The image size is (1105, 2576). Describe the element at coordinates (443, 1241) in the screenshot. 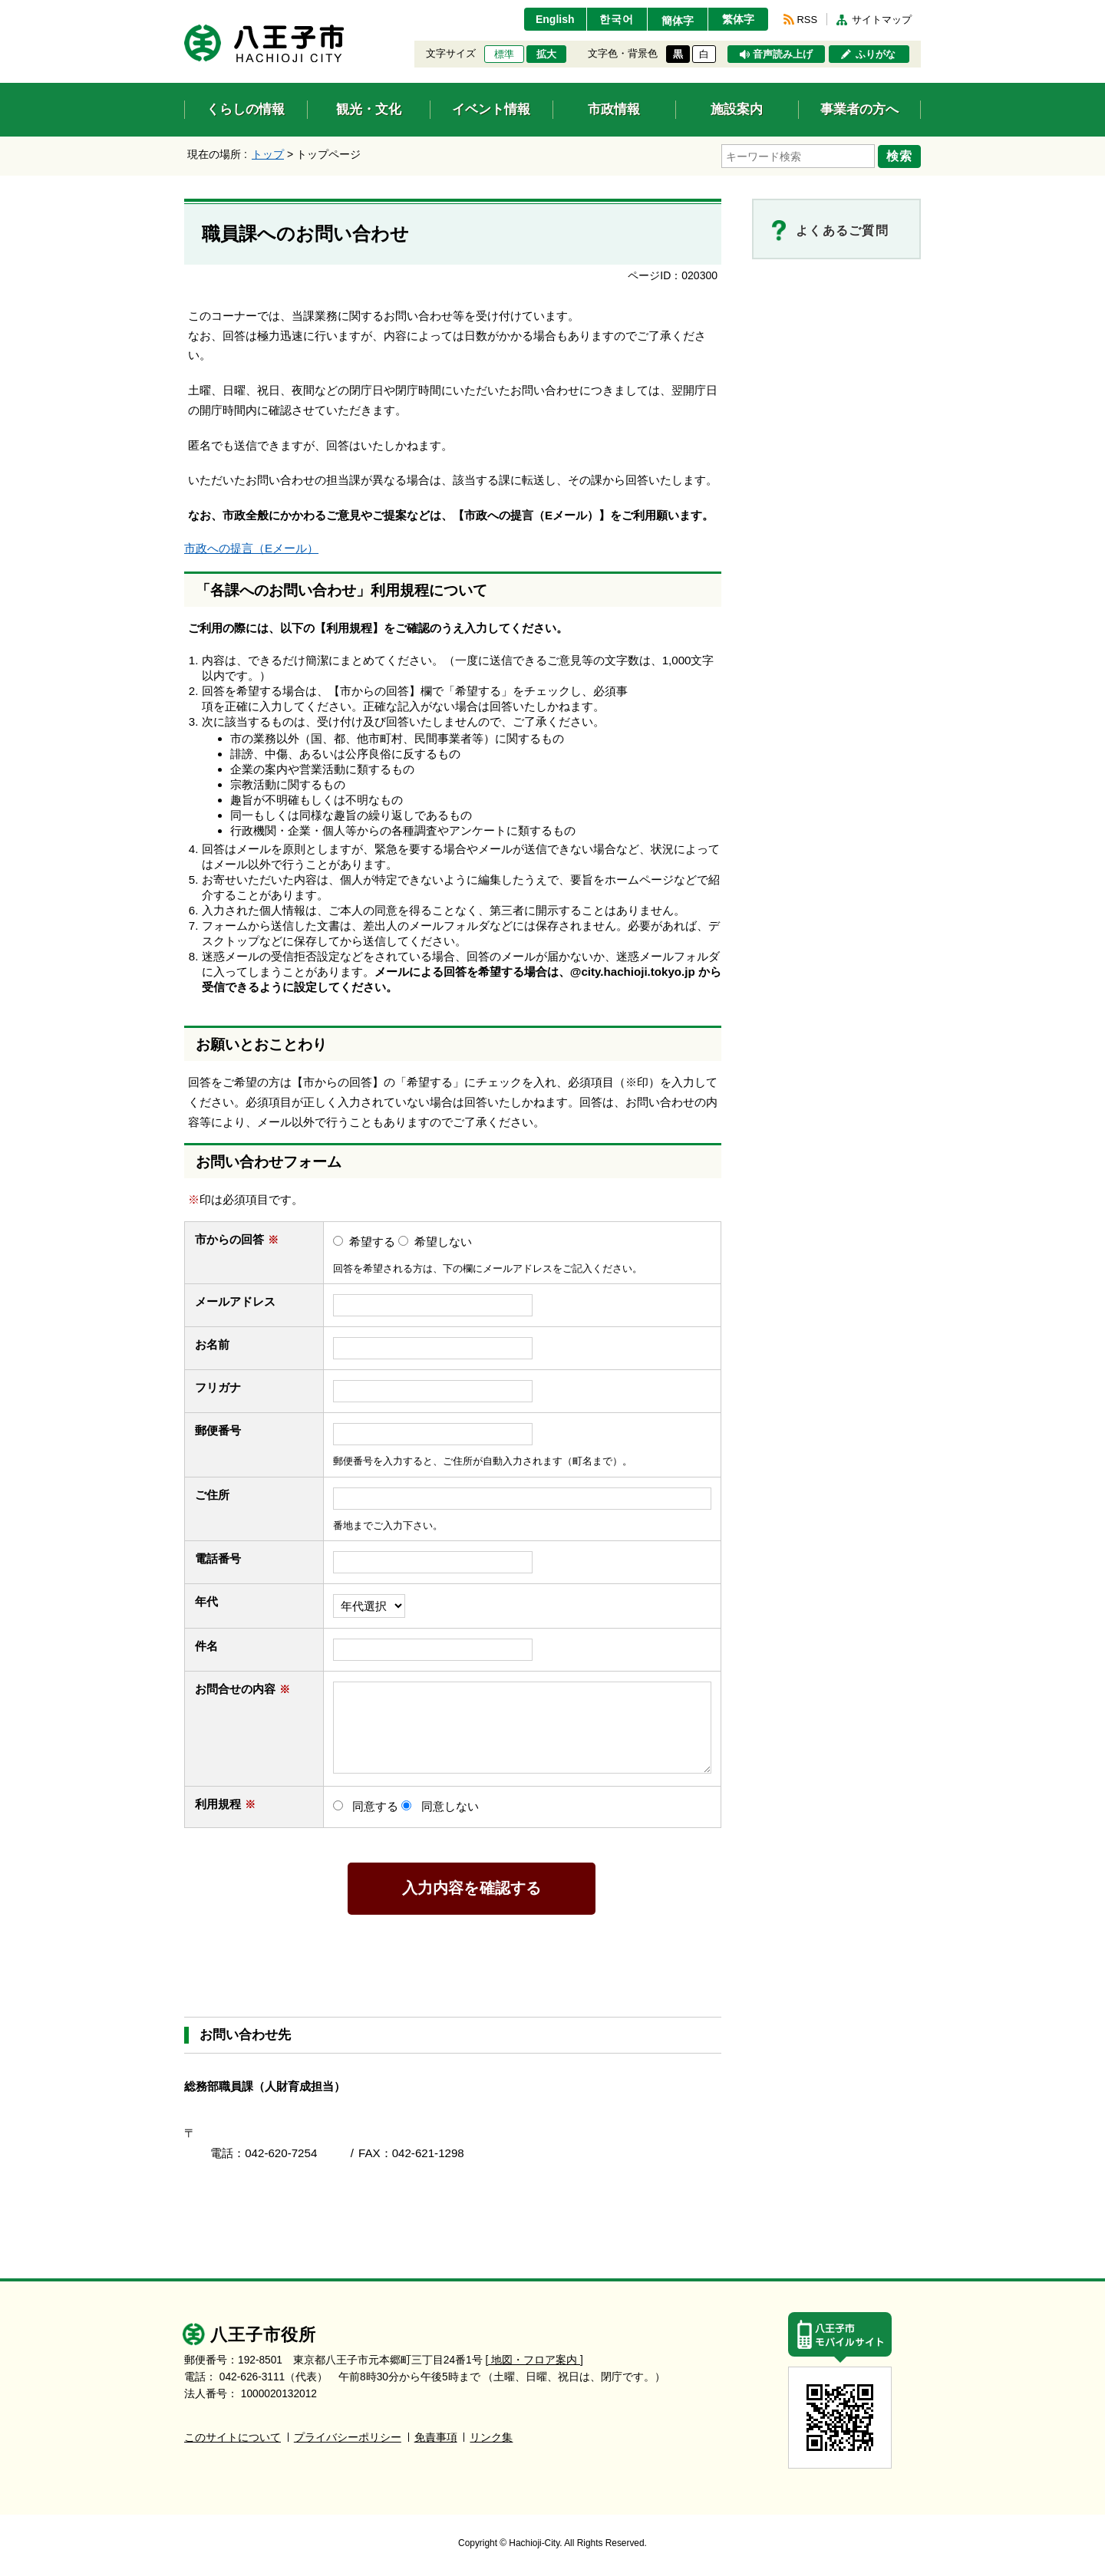

I see `希望しない` at that location.